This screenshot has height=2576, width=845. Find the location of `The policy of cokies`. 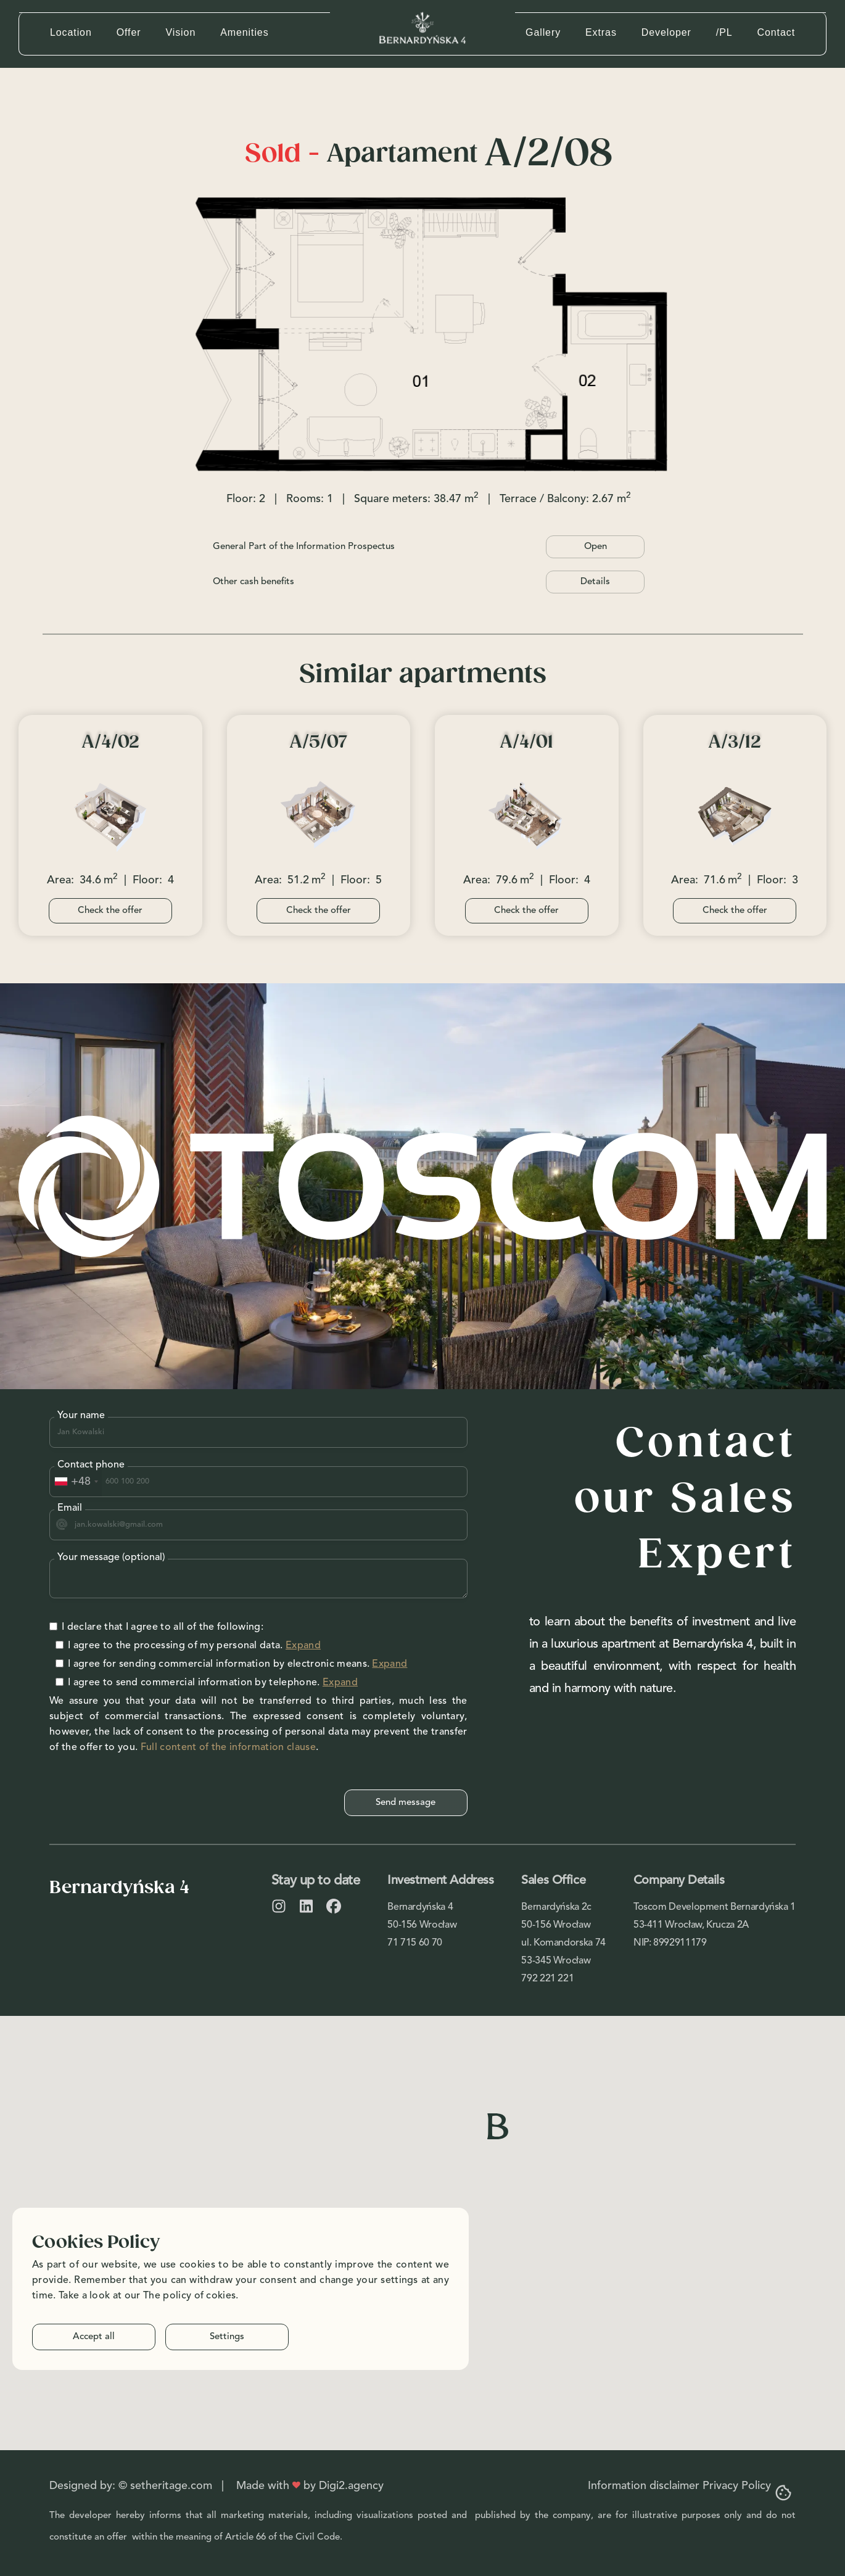

The policy of cokies is located at coordinates (189, 2296).